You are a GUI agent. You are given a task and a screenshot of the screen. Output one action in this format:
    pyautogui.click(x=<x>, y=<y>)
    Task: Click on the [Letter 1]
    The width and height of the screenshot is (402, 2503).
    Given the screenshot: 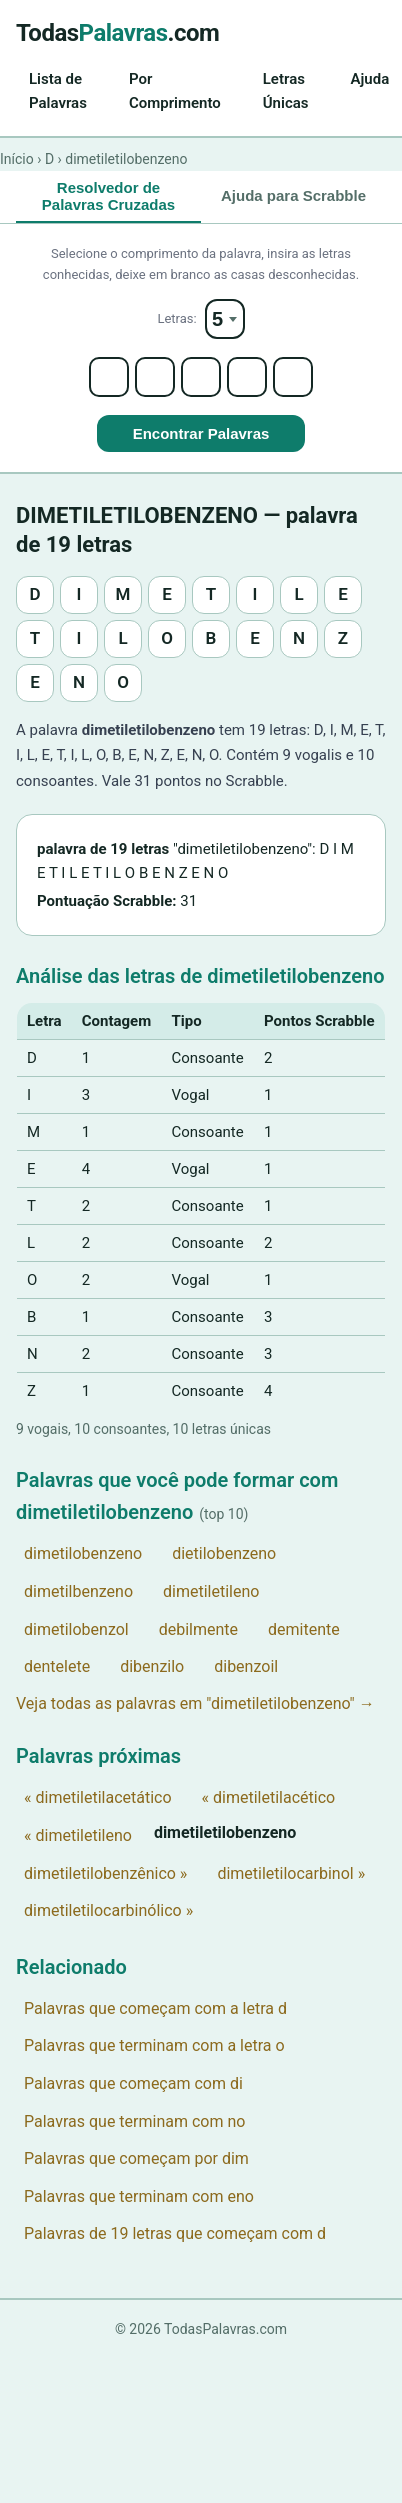 What is the action you would take?
    pyautogui.click(x=109, y=377)
    